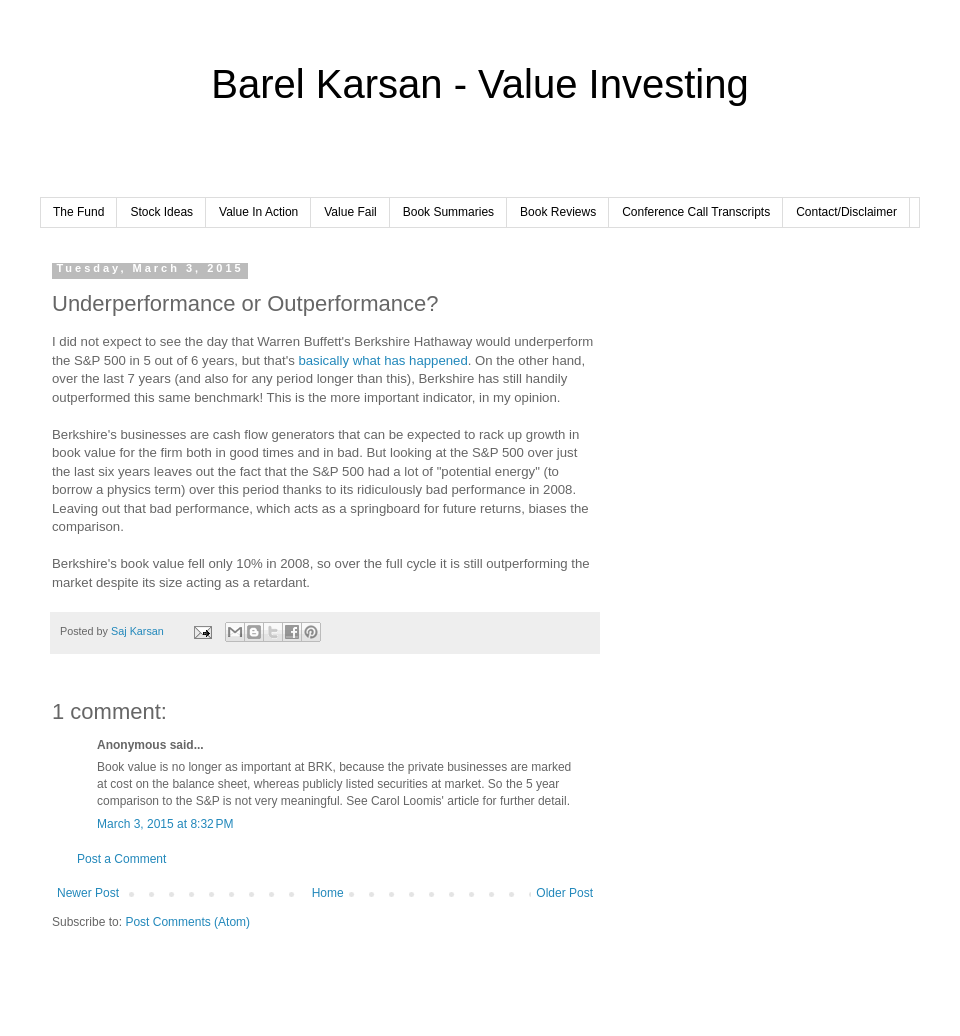  Describe the element at coordinates (328, 893) in the screenshot. I see `Home` at that location.